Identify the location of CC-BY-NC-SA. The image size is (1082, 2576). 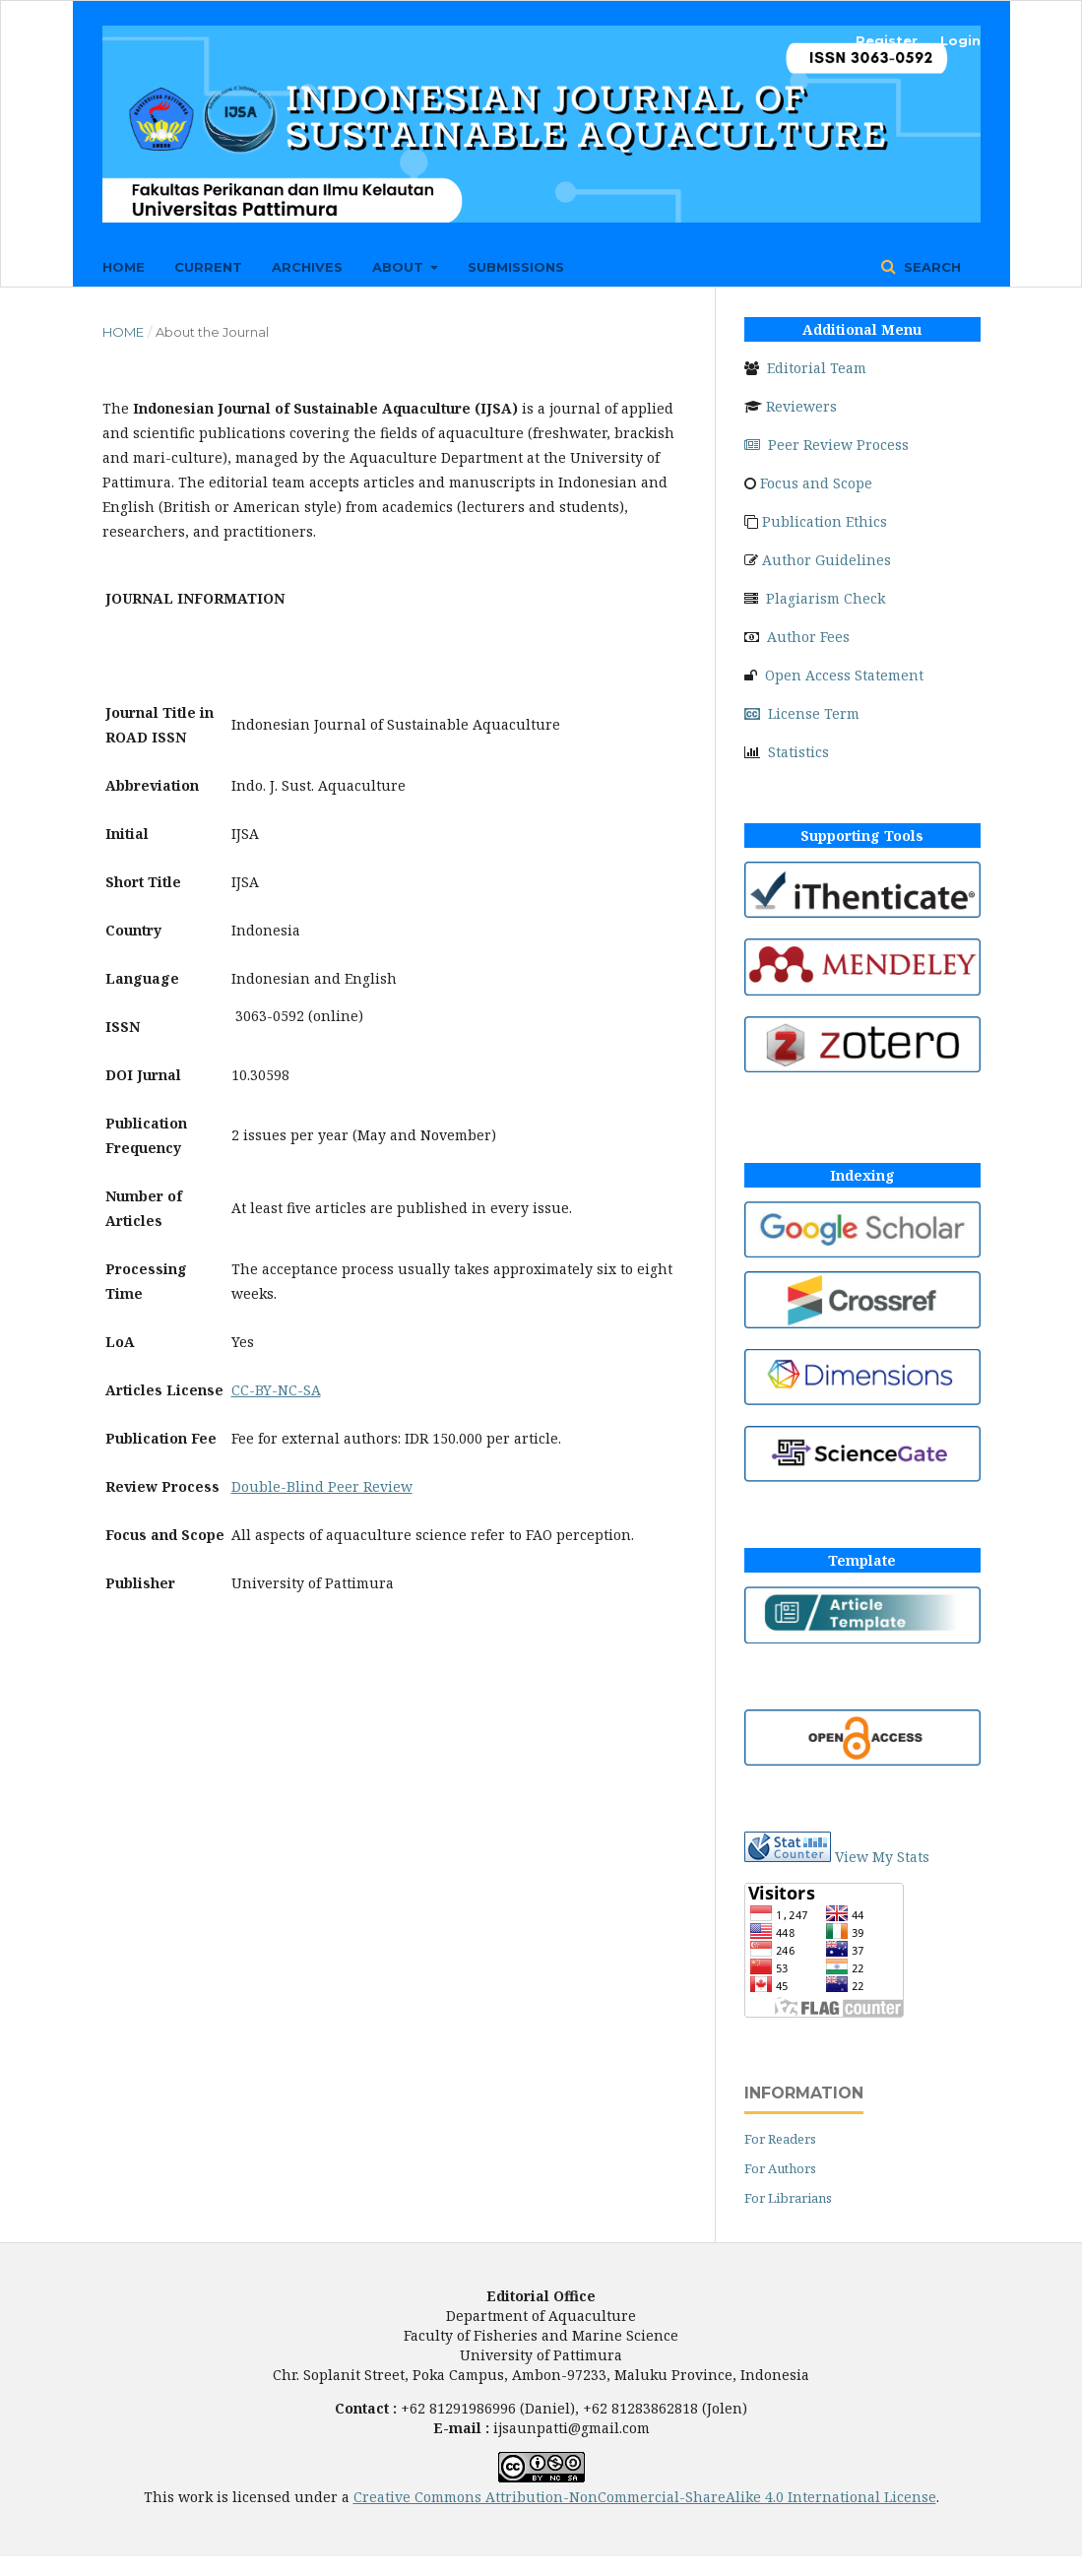
(276, 1390).